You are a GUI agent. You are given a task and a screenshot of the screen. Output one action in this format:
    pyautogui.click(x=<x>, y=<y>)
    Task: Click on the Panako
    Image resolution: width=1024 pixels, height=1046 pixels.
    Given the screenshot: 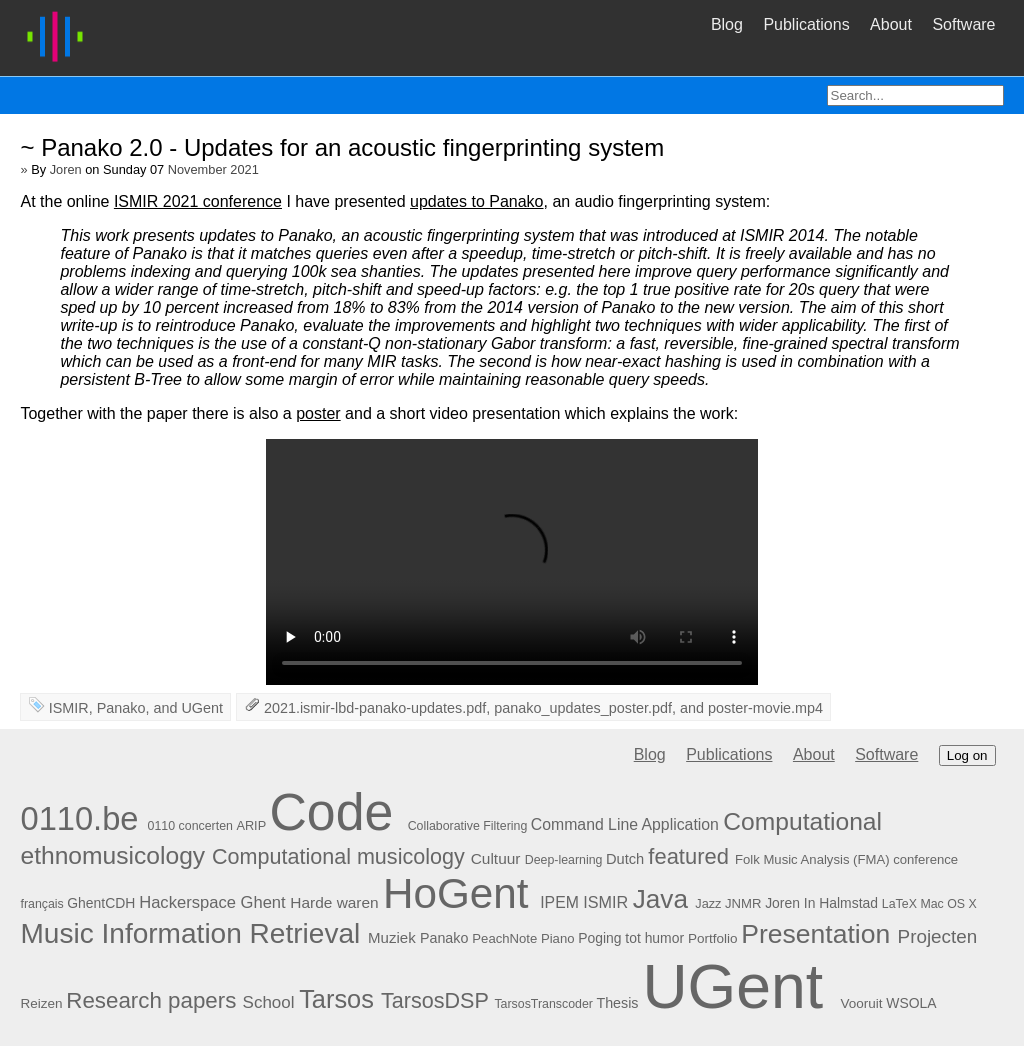 What is the action you would take?
    pyautogui.click(x=121, y=708)
    